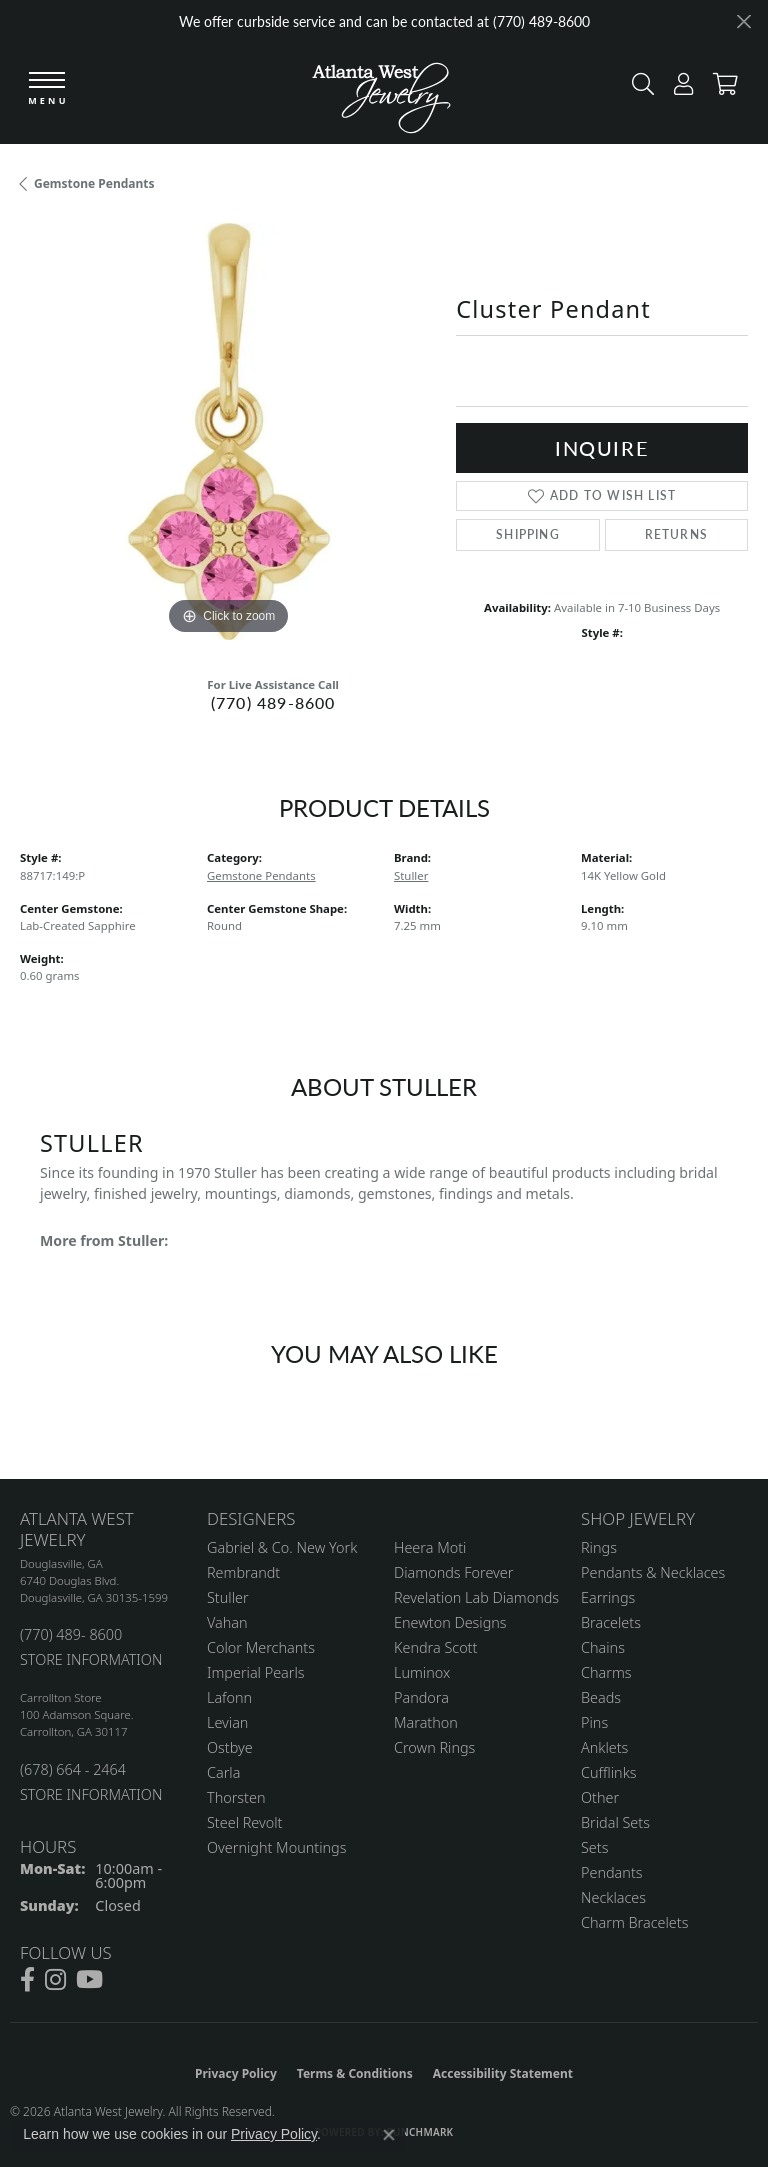 This screenshot has width=768, height=2167. I want to click on (770) 489-8600, so click(273, 702).